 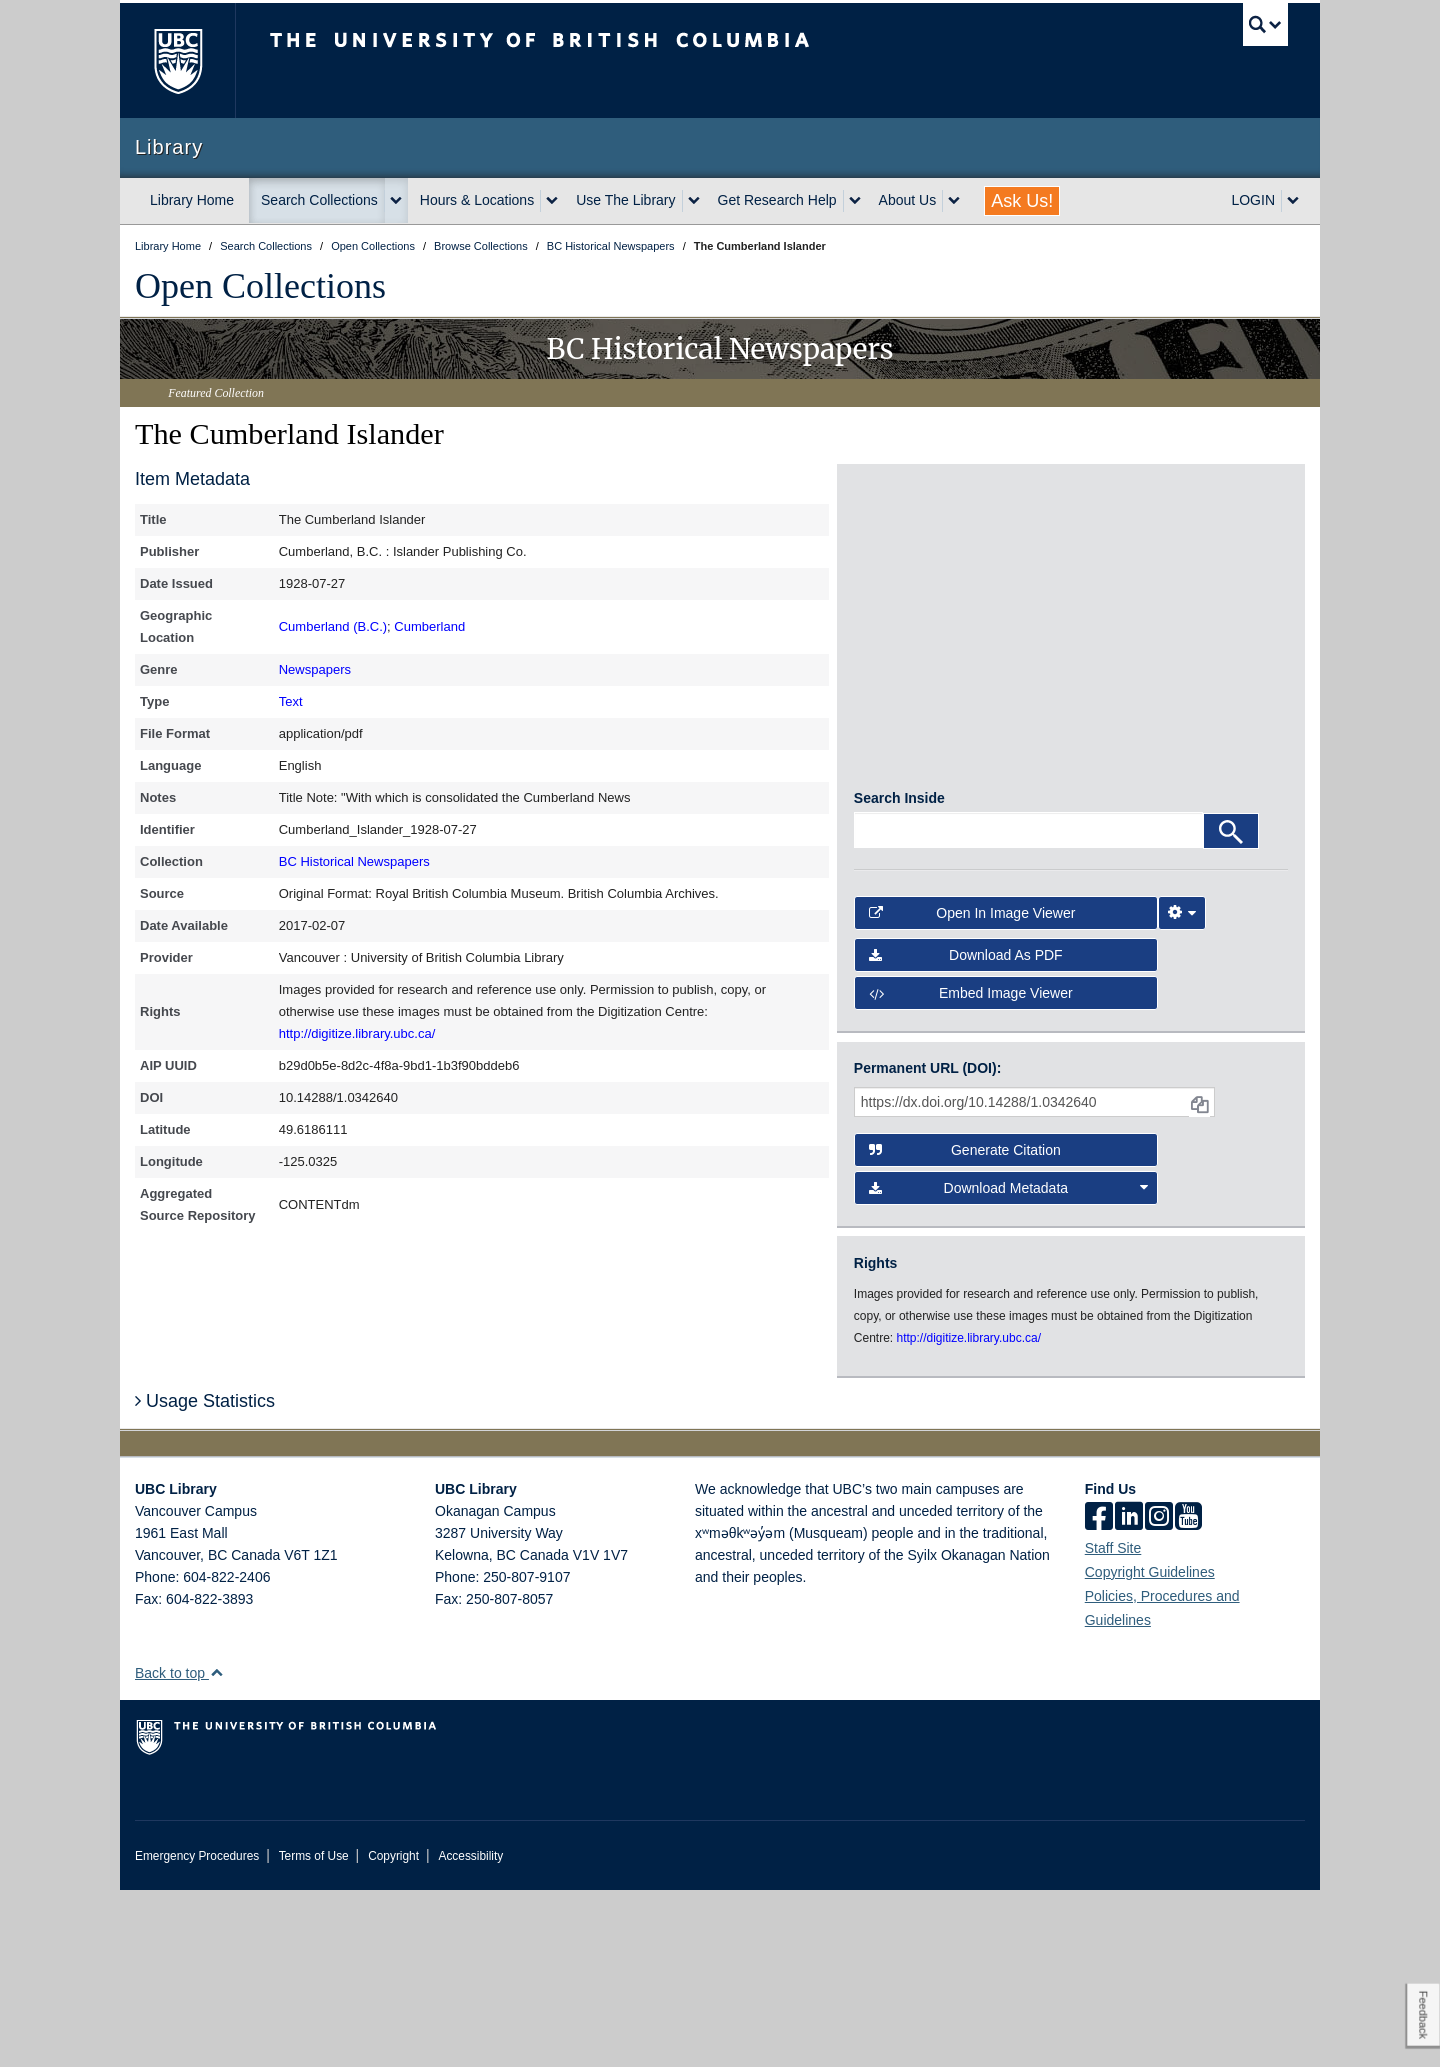 I want to click on [button], so click(x=216, y=1849).